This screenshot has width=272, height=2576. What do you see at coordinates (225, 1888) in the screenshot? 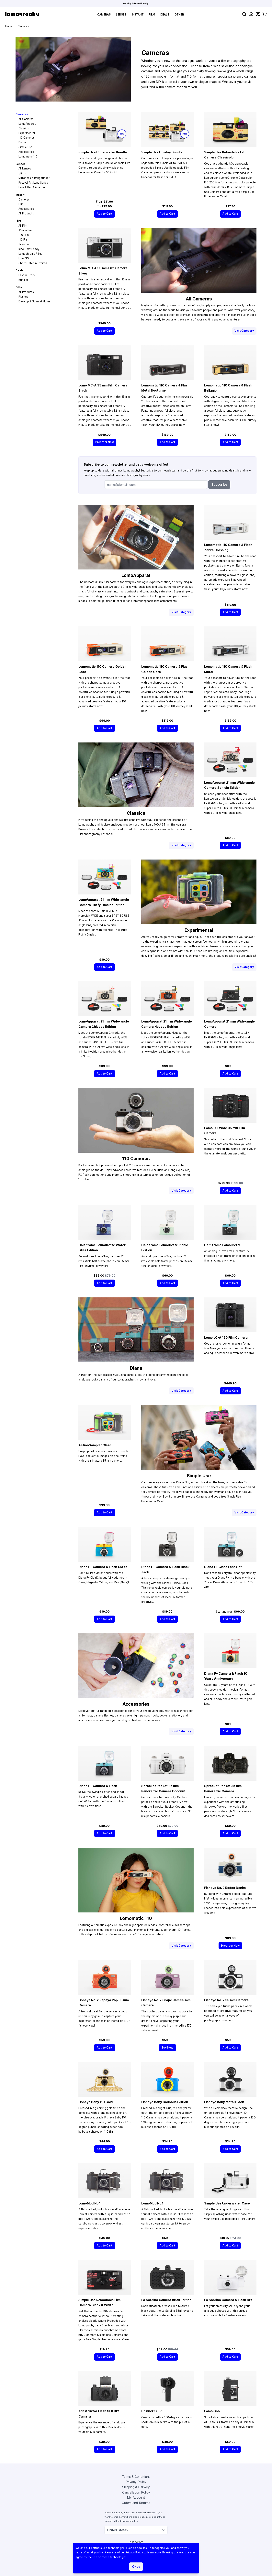
I see `Fisheye No. 2 Rodeo Denim` at bounding box center [225, 1888].